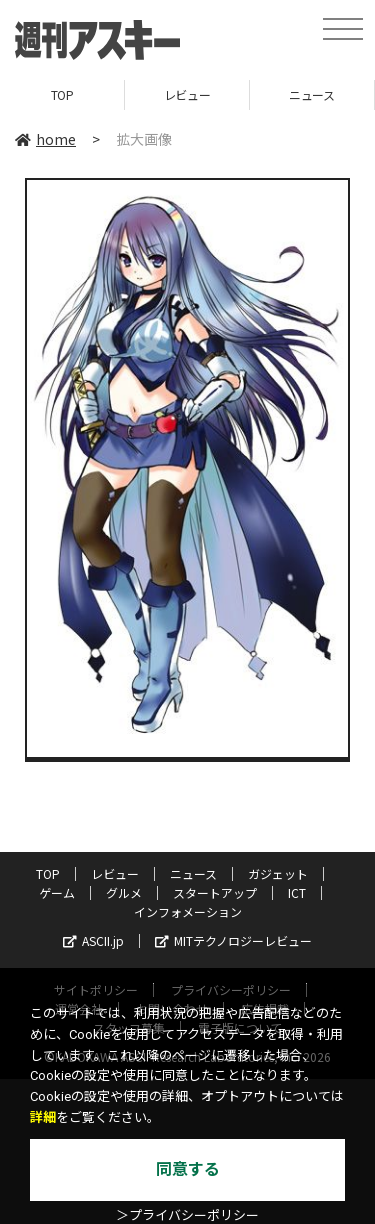  I want to click on レビュー, so click(187, 94).